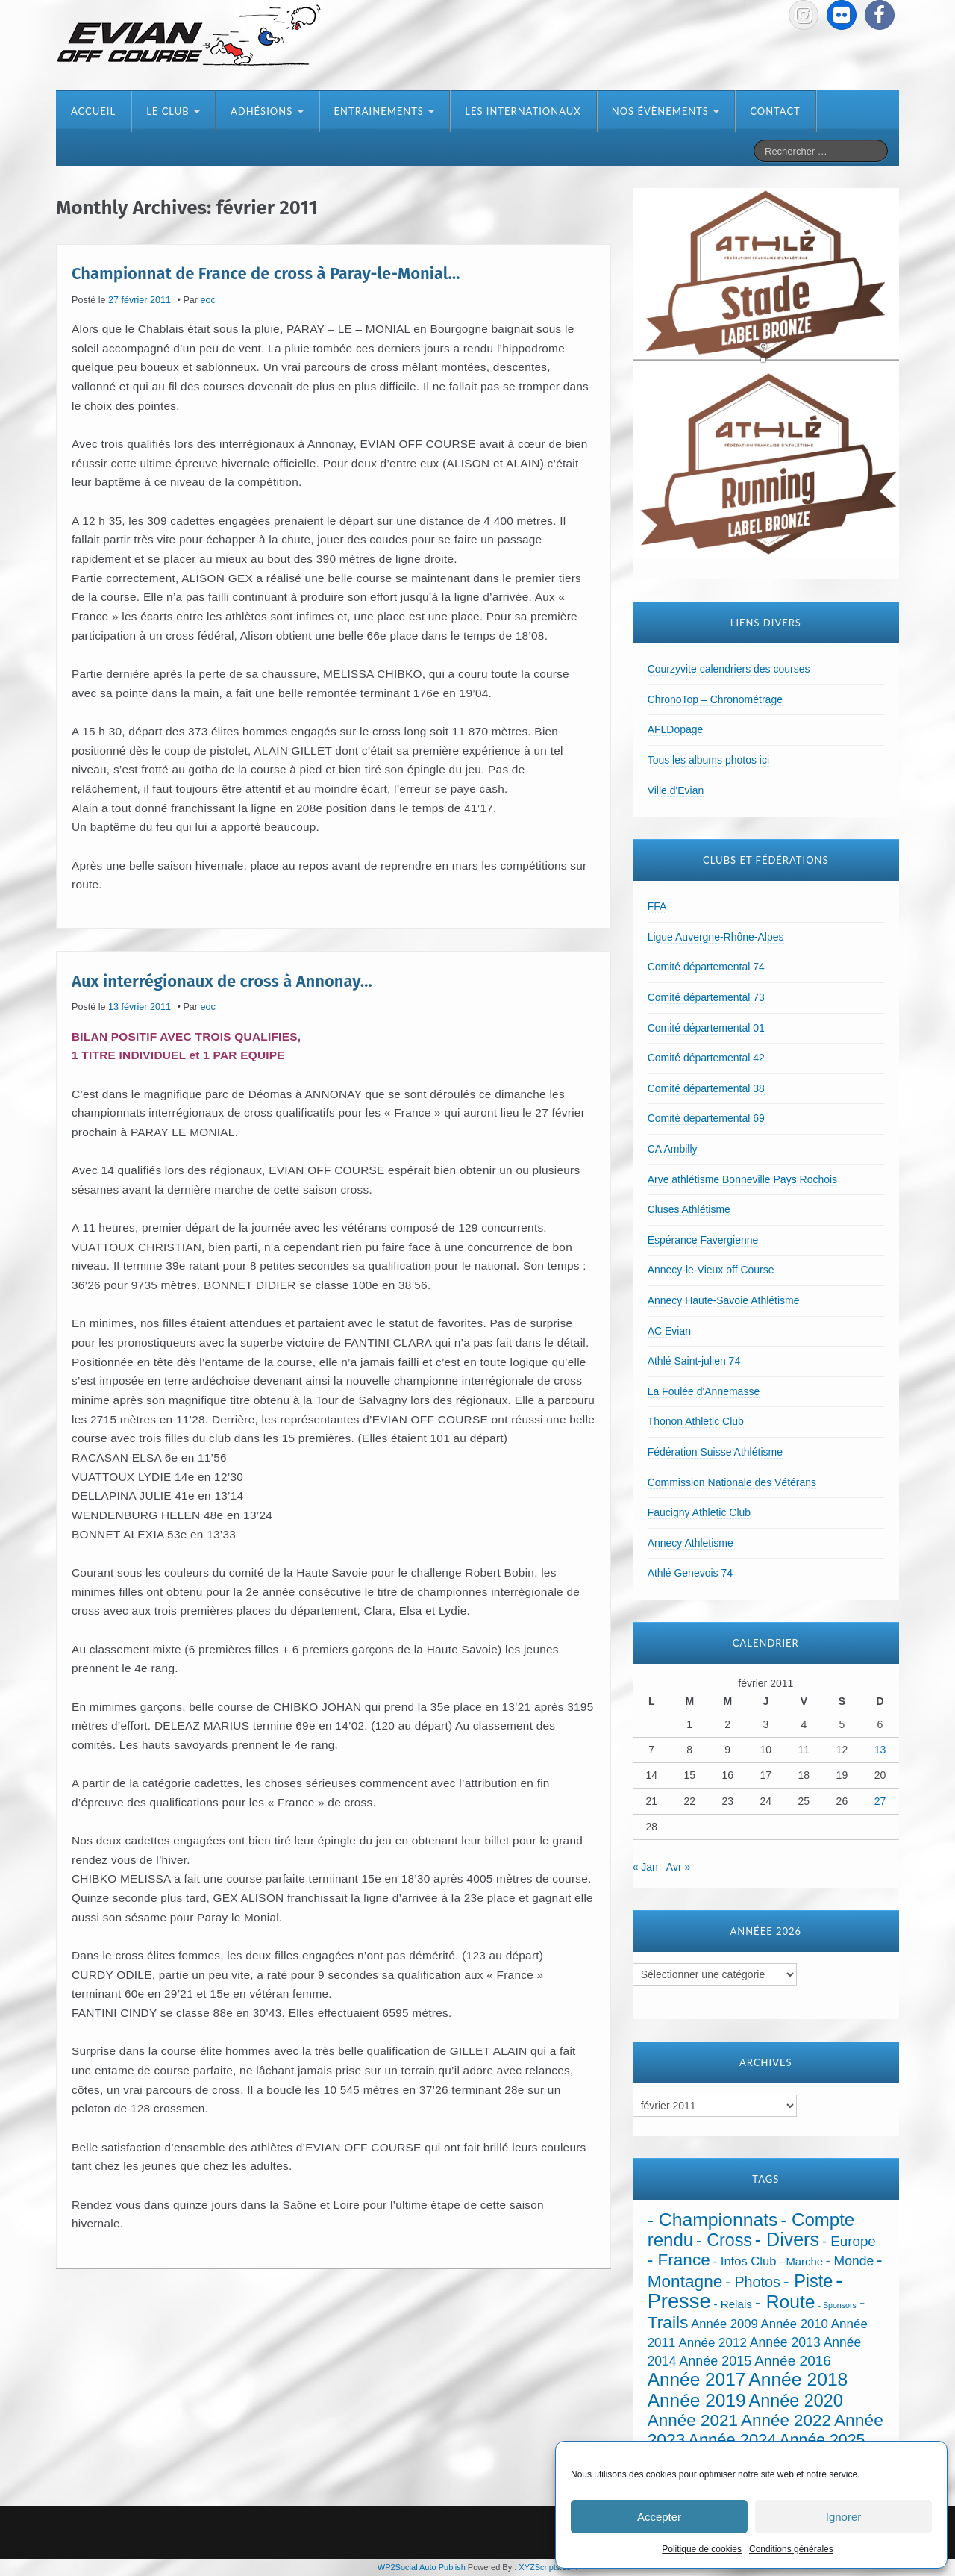 Image resolution: width=955 pixels, height=2576 pixels. What do you see at coordinates (724, 2324) in the screenshot?
I see `Année 2009 [Année 2009 (32 éléments)]` at bounding box center [724, 2324].